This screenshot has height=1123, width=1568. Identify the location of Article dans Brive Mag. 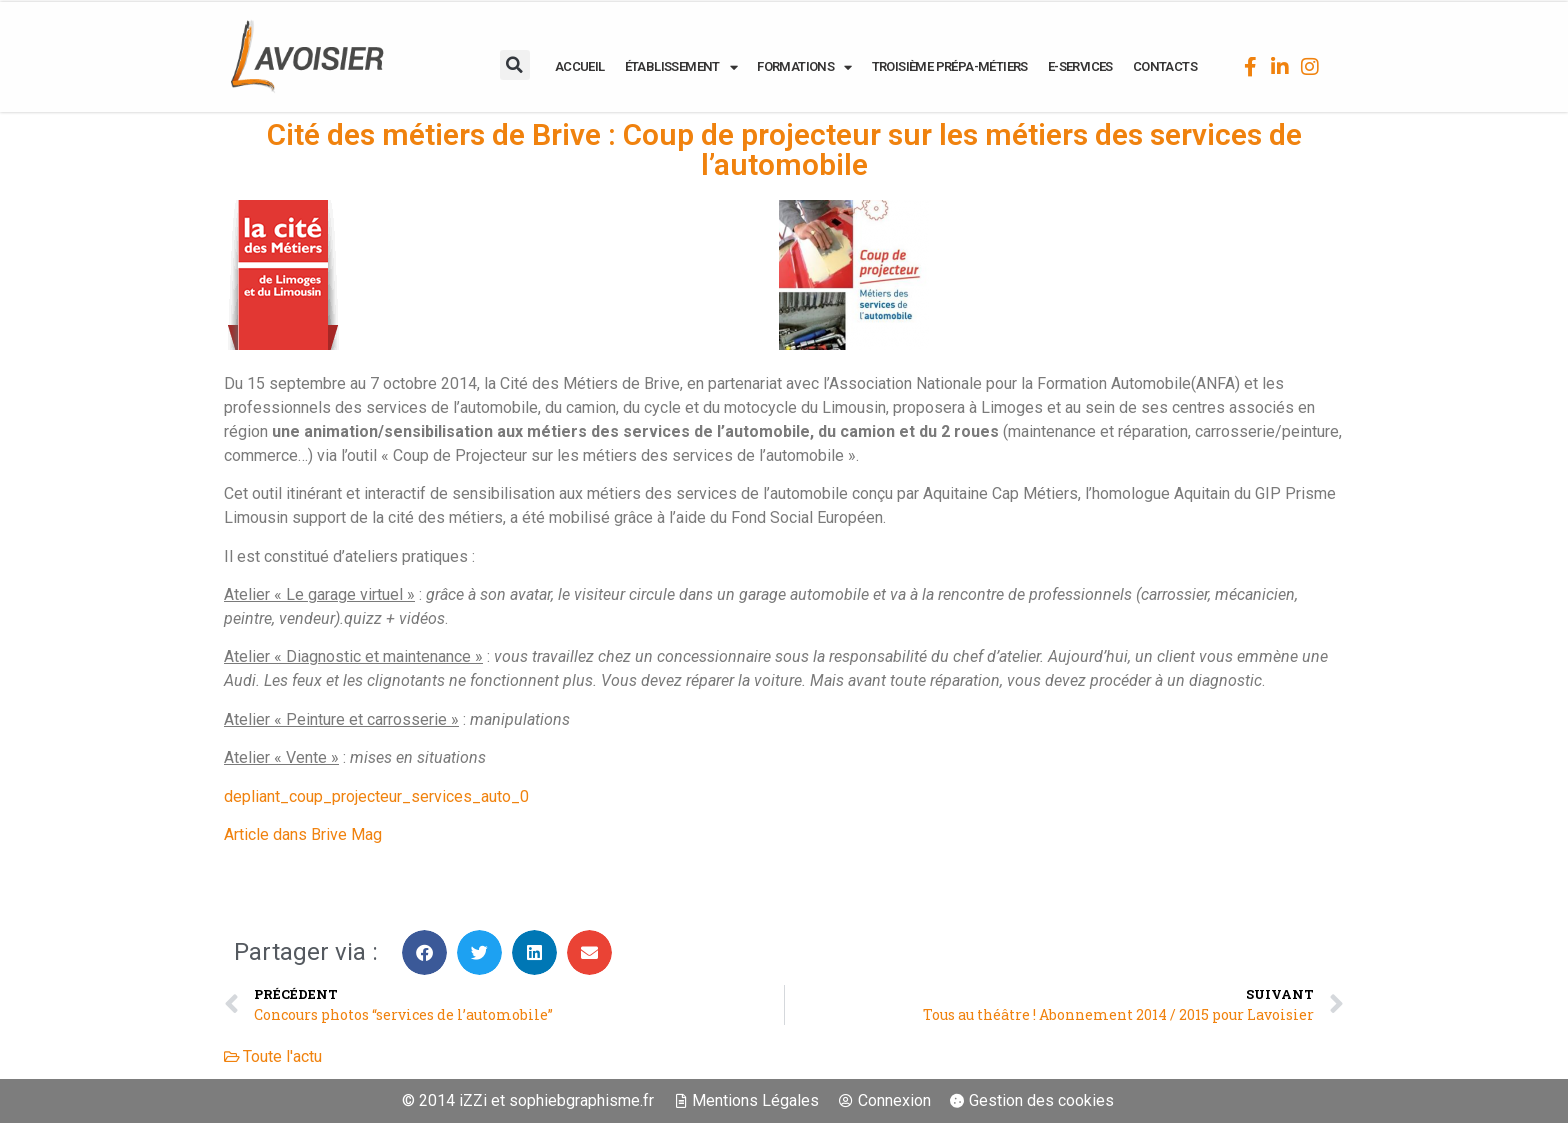
(303, 834).